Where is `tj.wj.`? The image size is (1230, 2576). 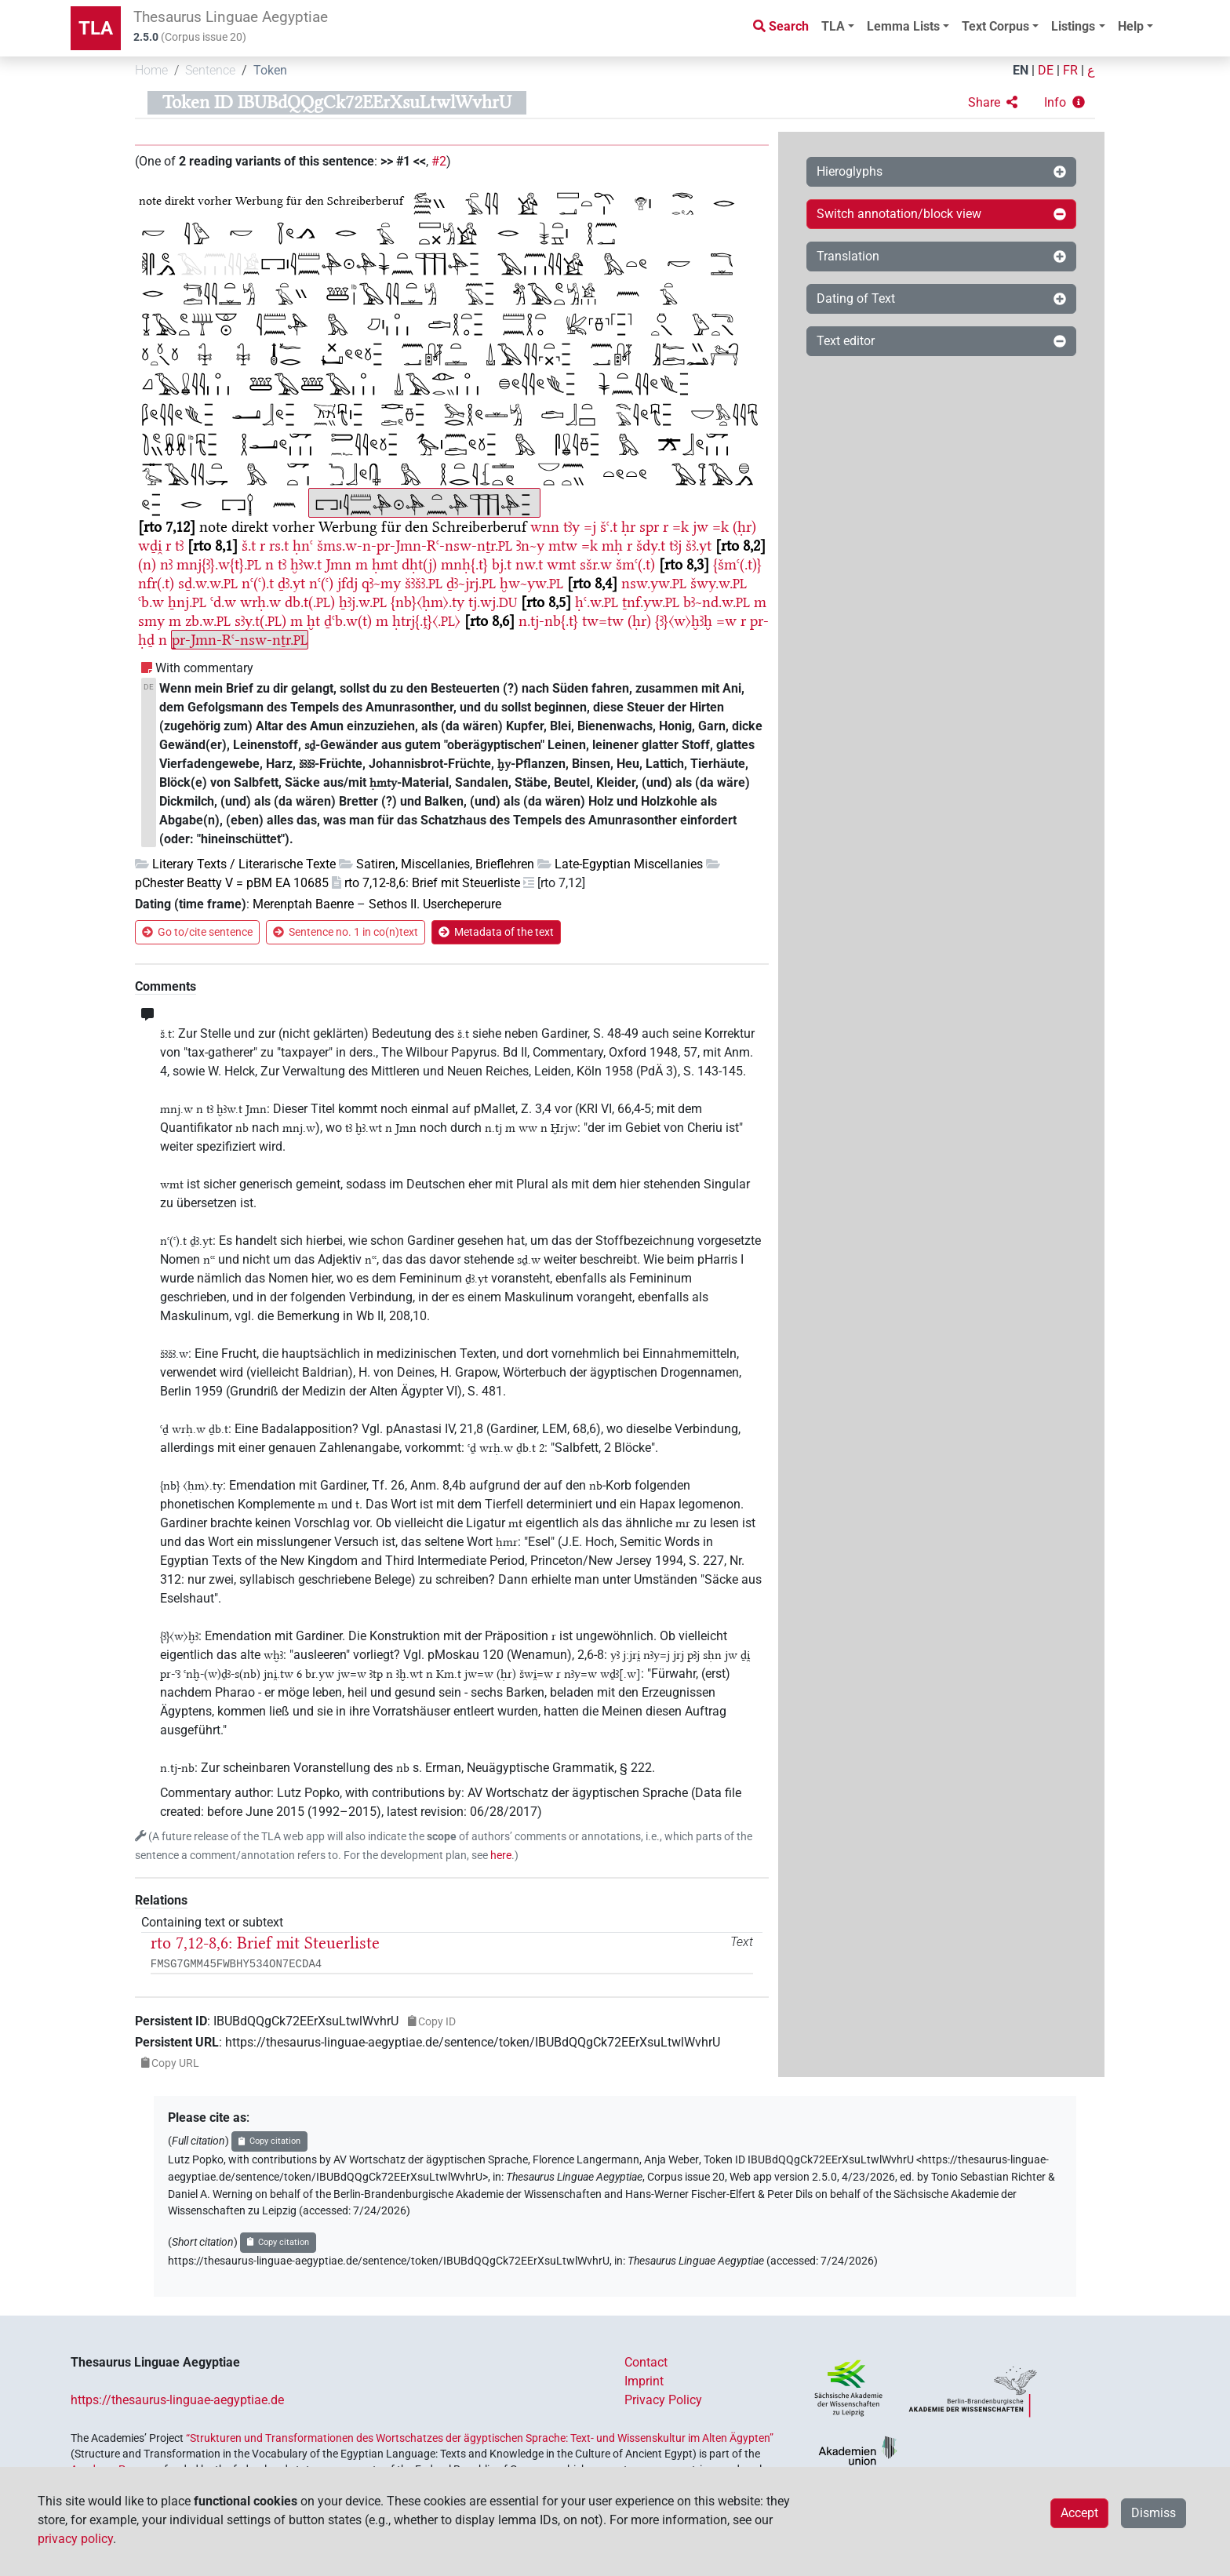
tj.wj. is located at coordinates (492, 602).